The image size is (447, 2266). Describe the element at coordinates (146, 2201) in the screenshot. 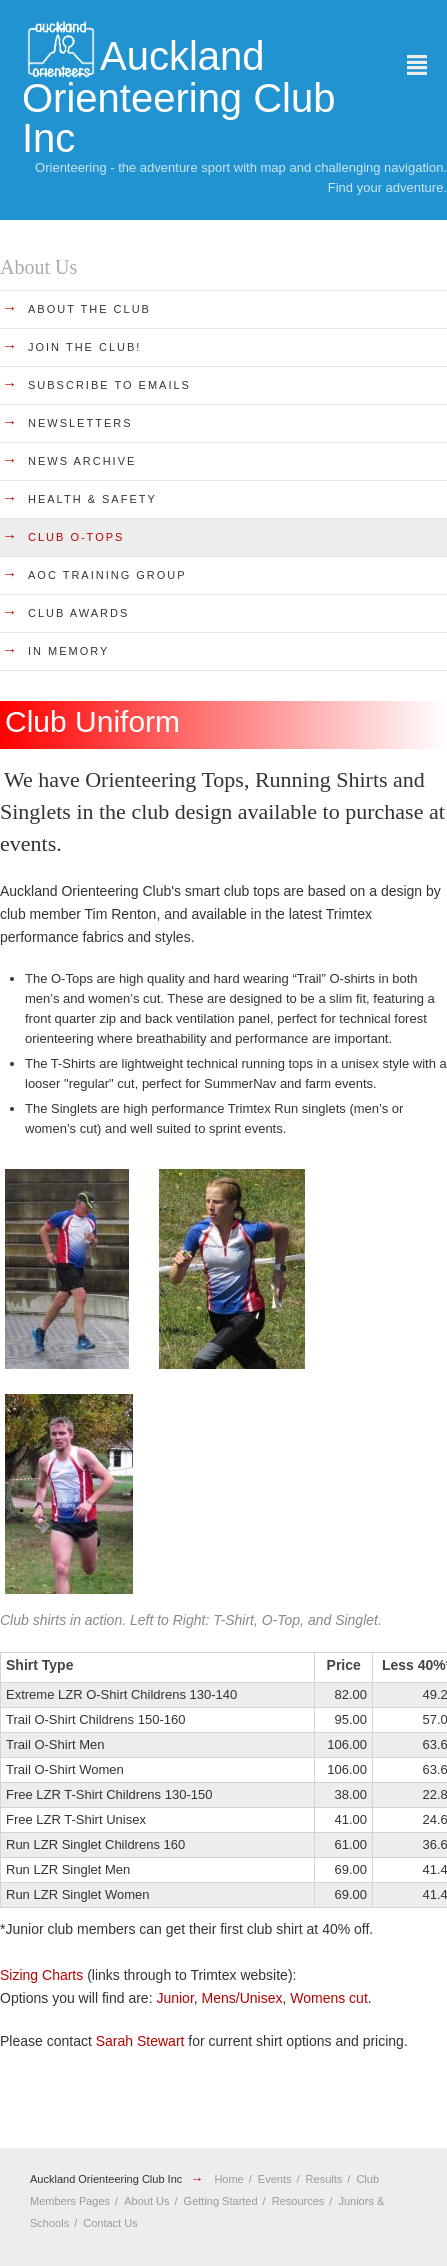

I see `About Us` at that location.